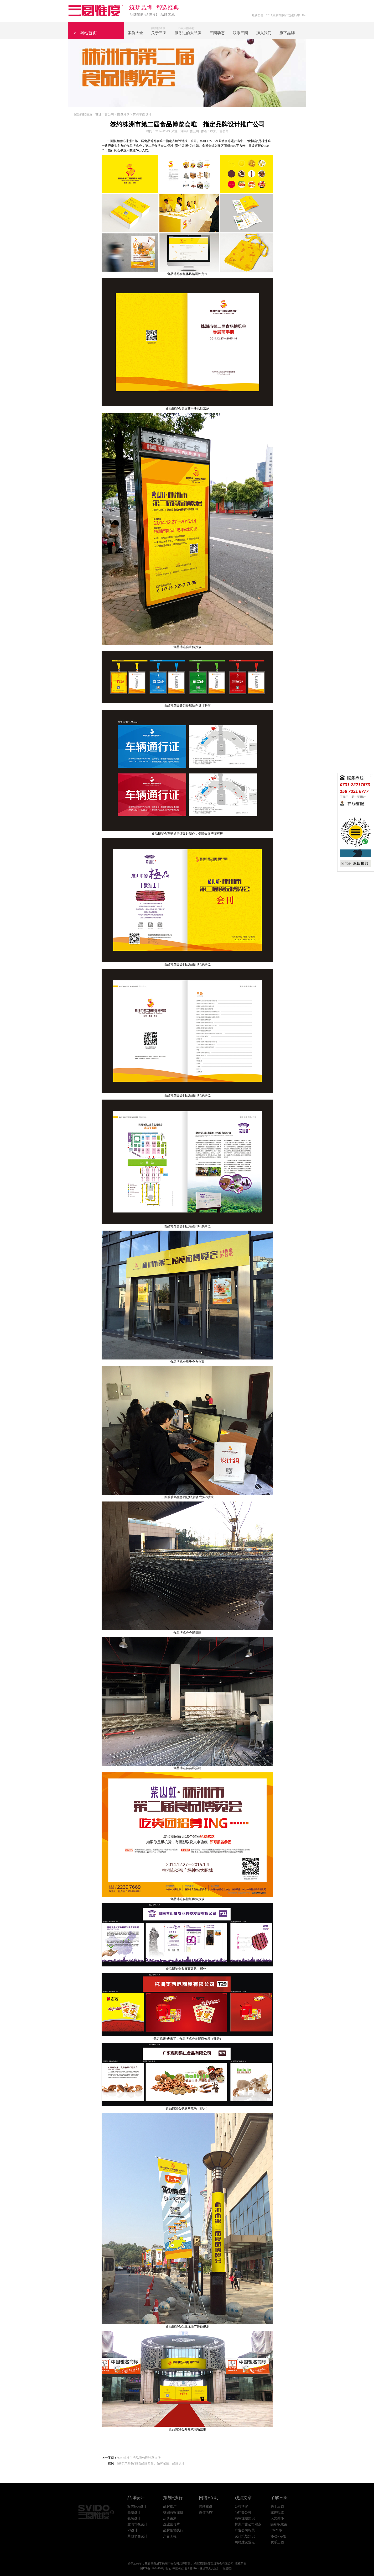 This screenshot has width=374, height=2576. I want to click on 4a广告公司, so click(243, 2512).